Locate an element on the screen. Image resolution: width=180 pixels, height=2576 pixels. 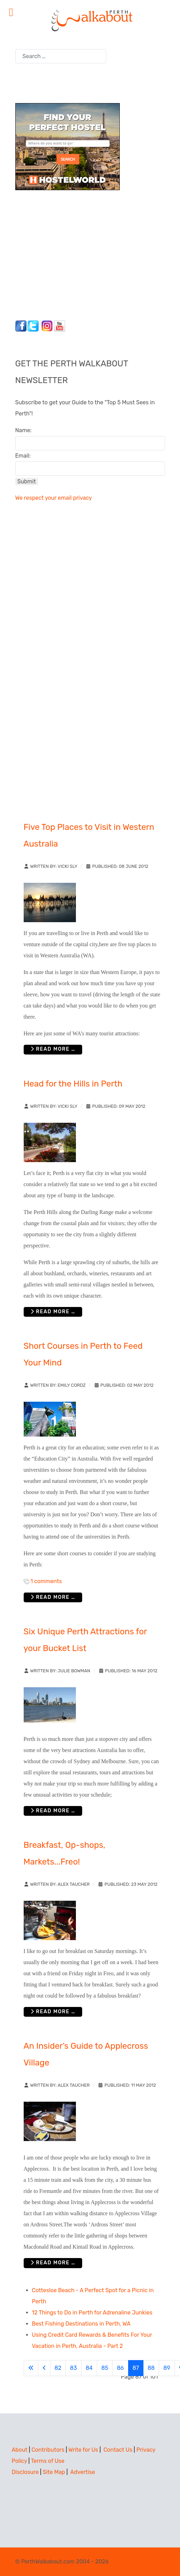
87 [Page 87] is located at coordinates (136, 2368).